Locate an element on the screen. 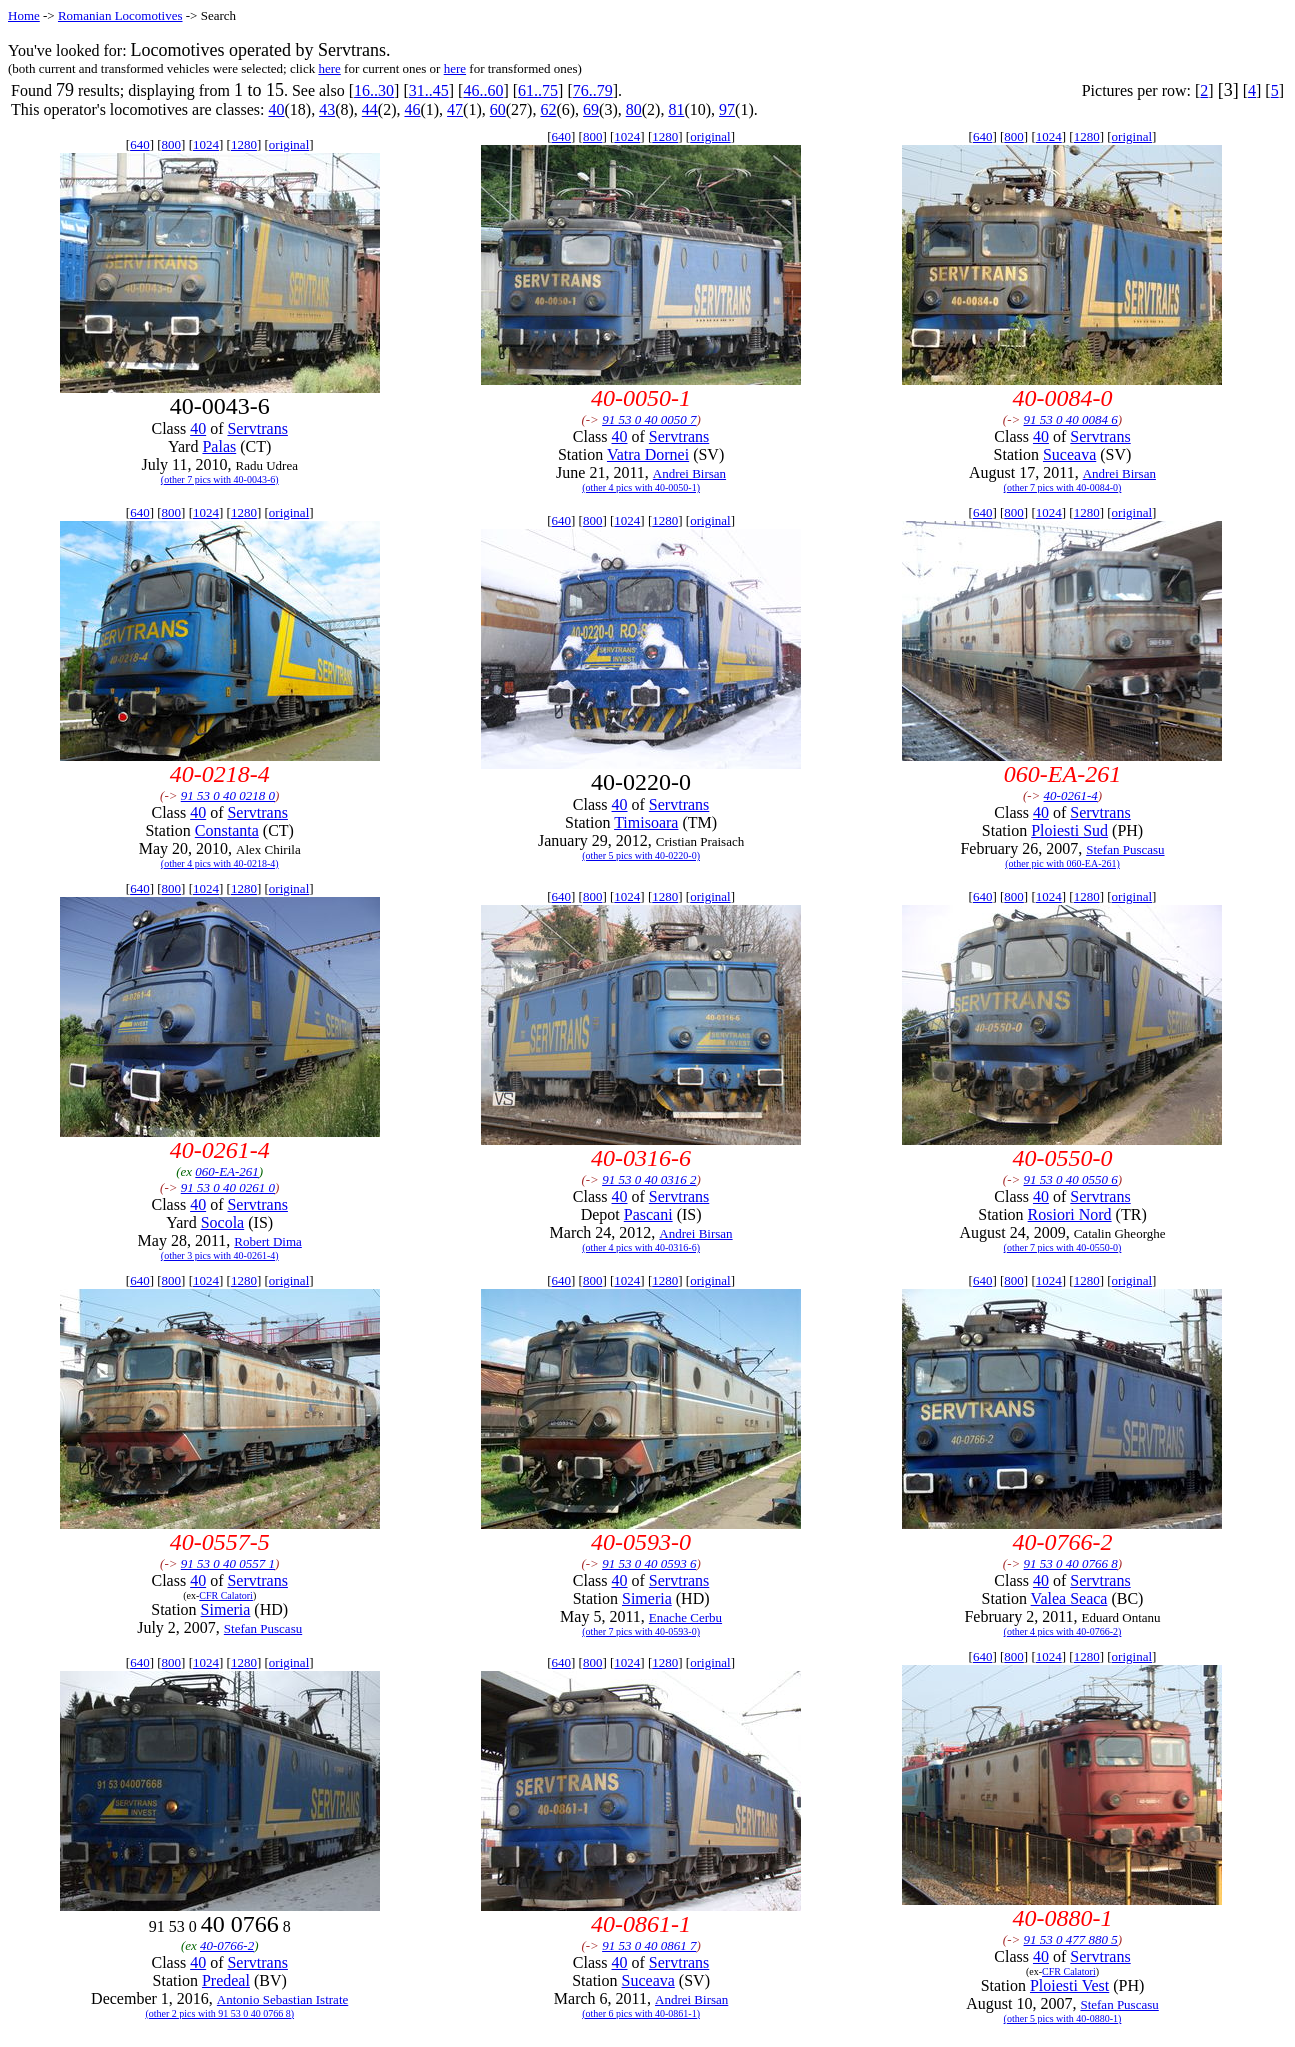 This screenshot has width=1295, height=2047. 80 is located at coordinates (634, 109).